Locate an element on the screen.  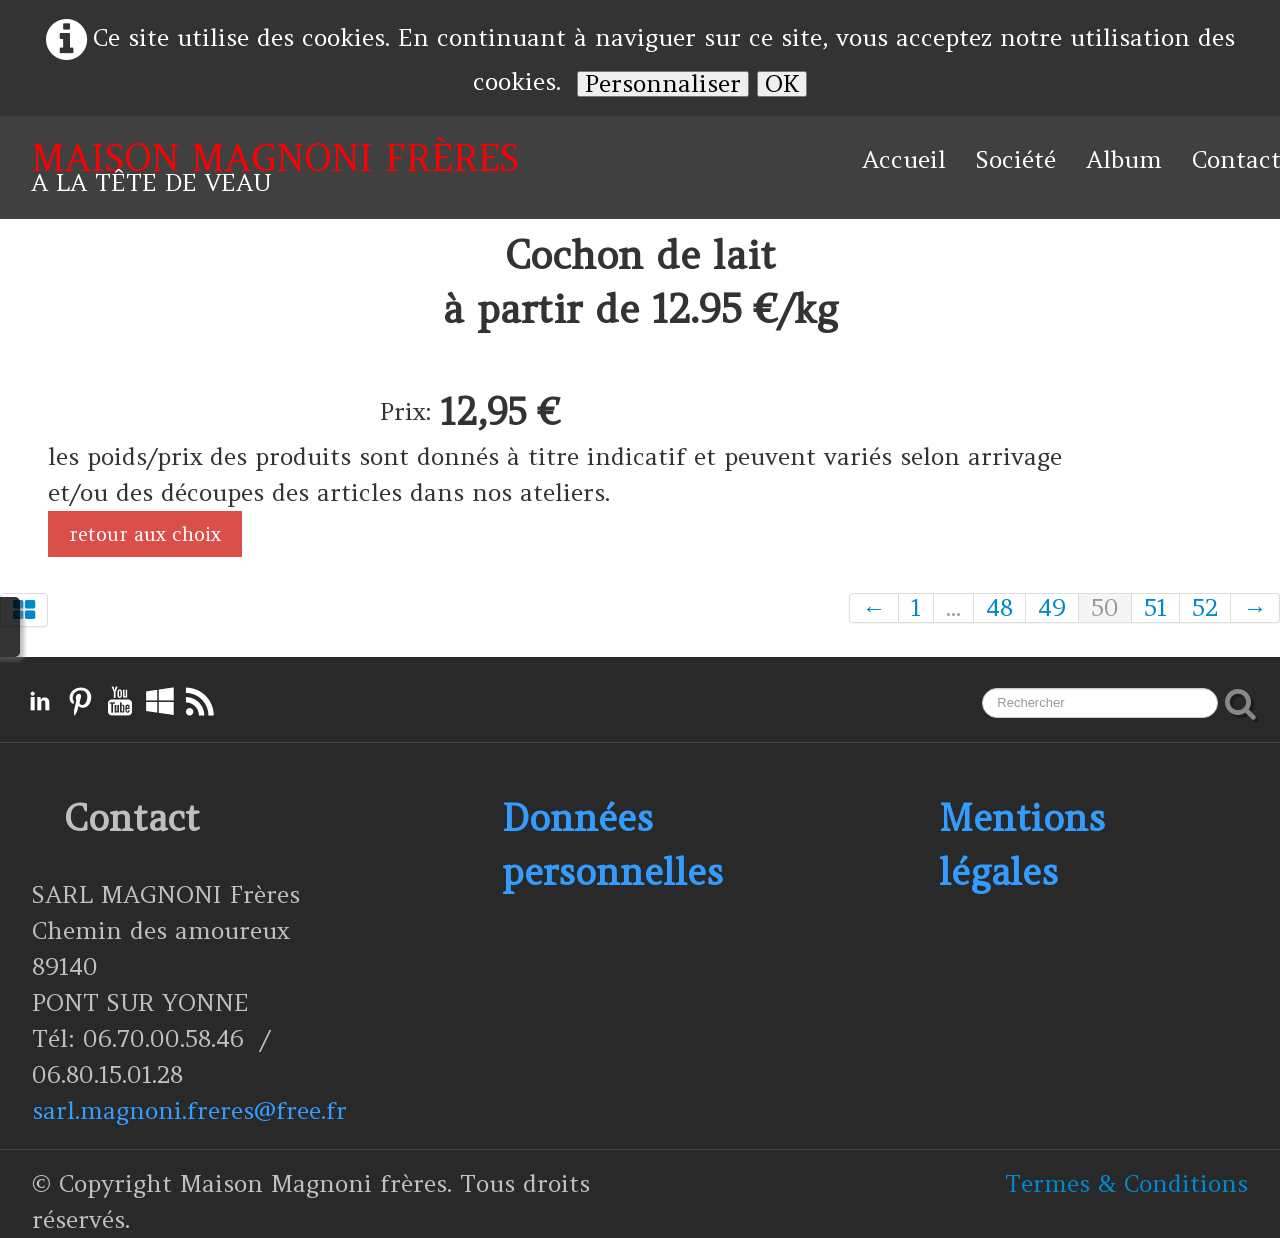
52 is located at coordinates (1205, 608).